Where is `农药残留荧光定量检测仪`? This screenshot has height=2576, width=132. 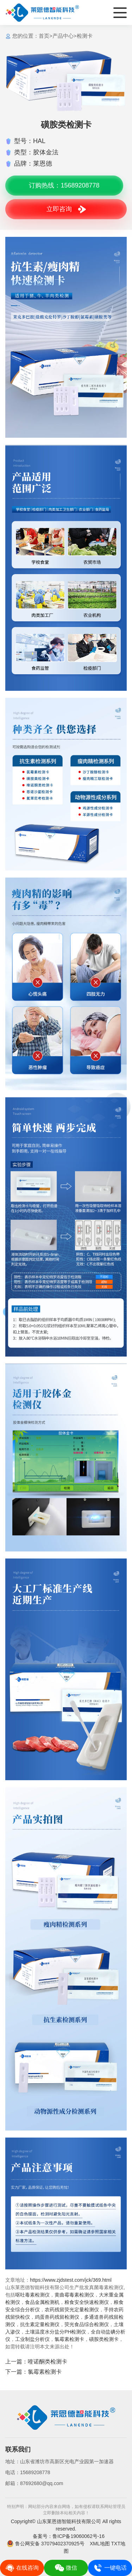
农药残留荧光定量检测仪 is located at coordinates (72, 2309).